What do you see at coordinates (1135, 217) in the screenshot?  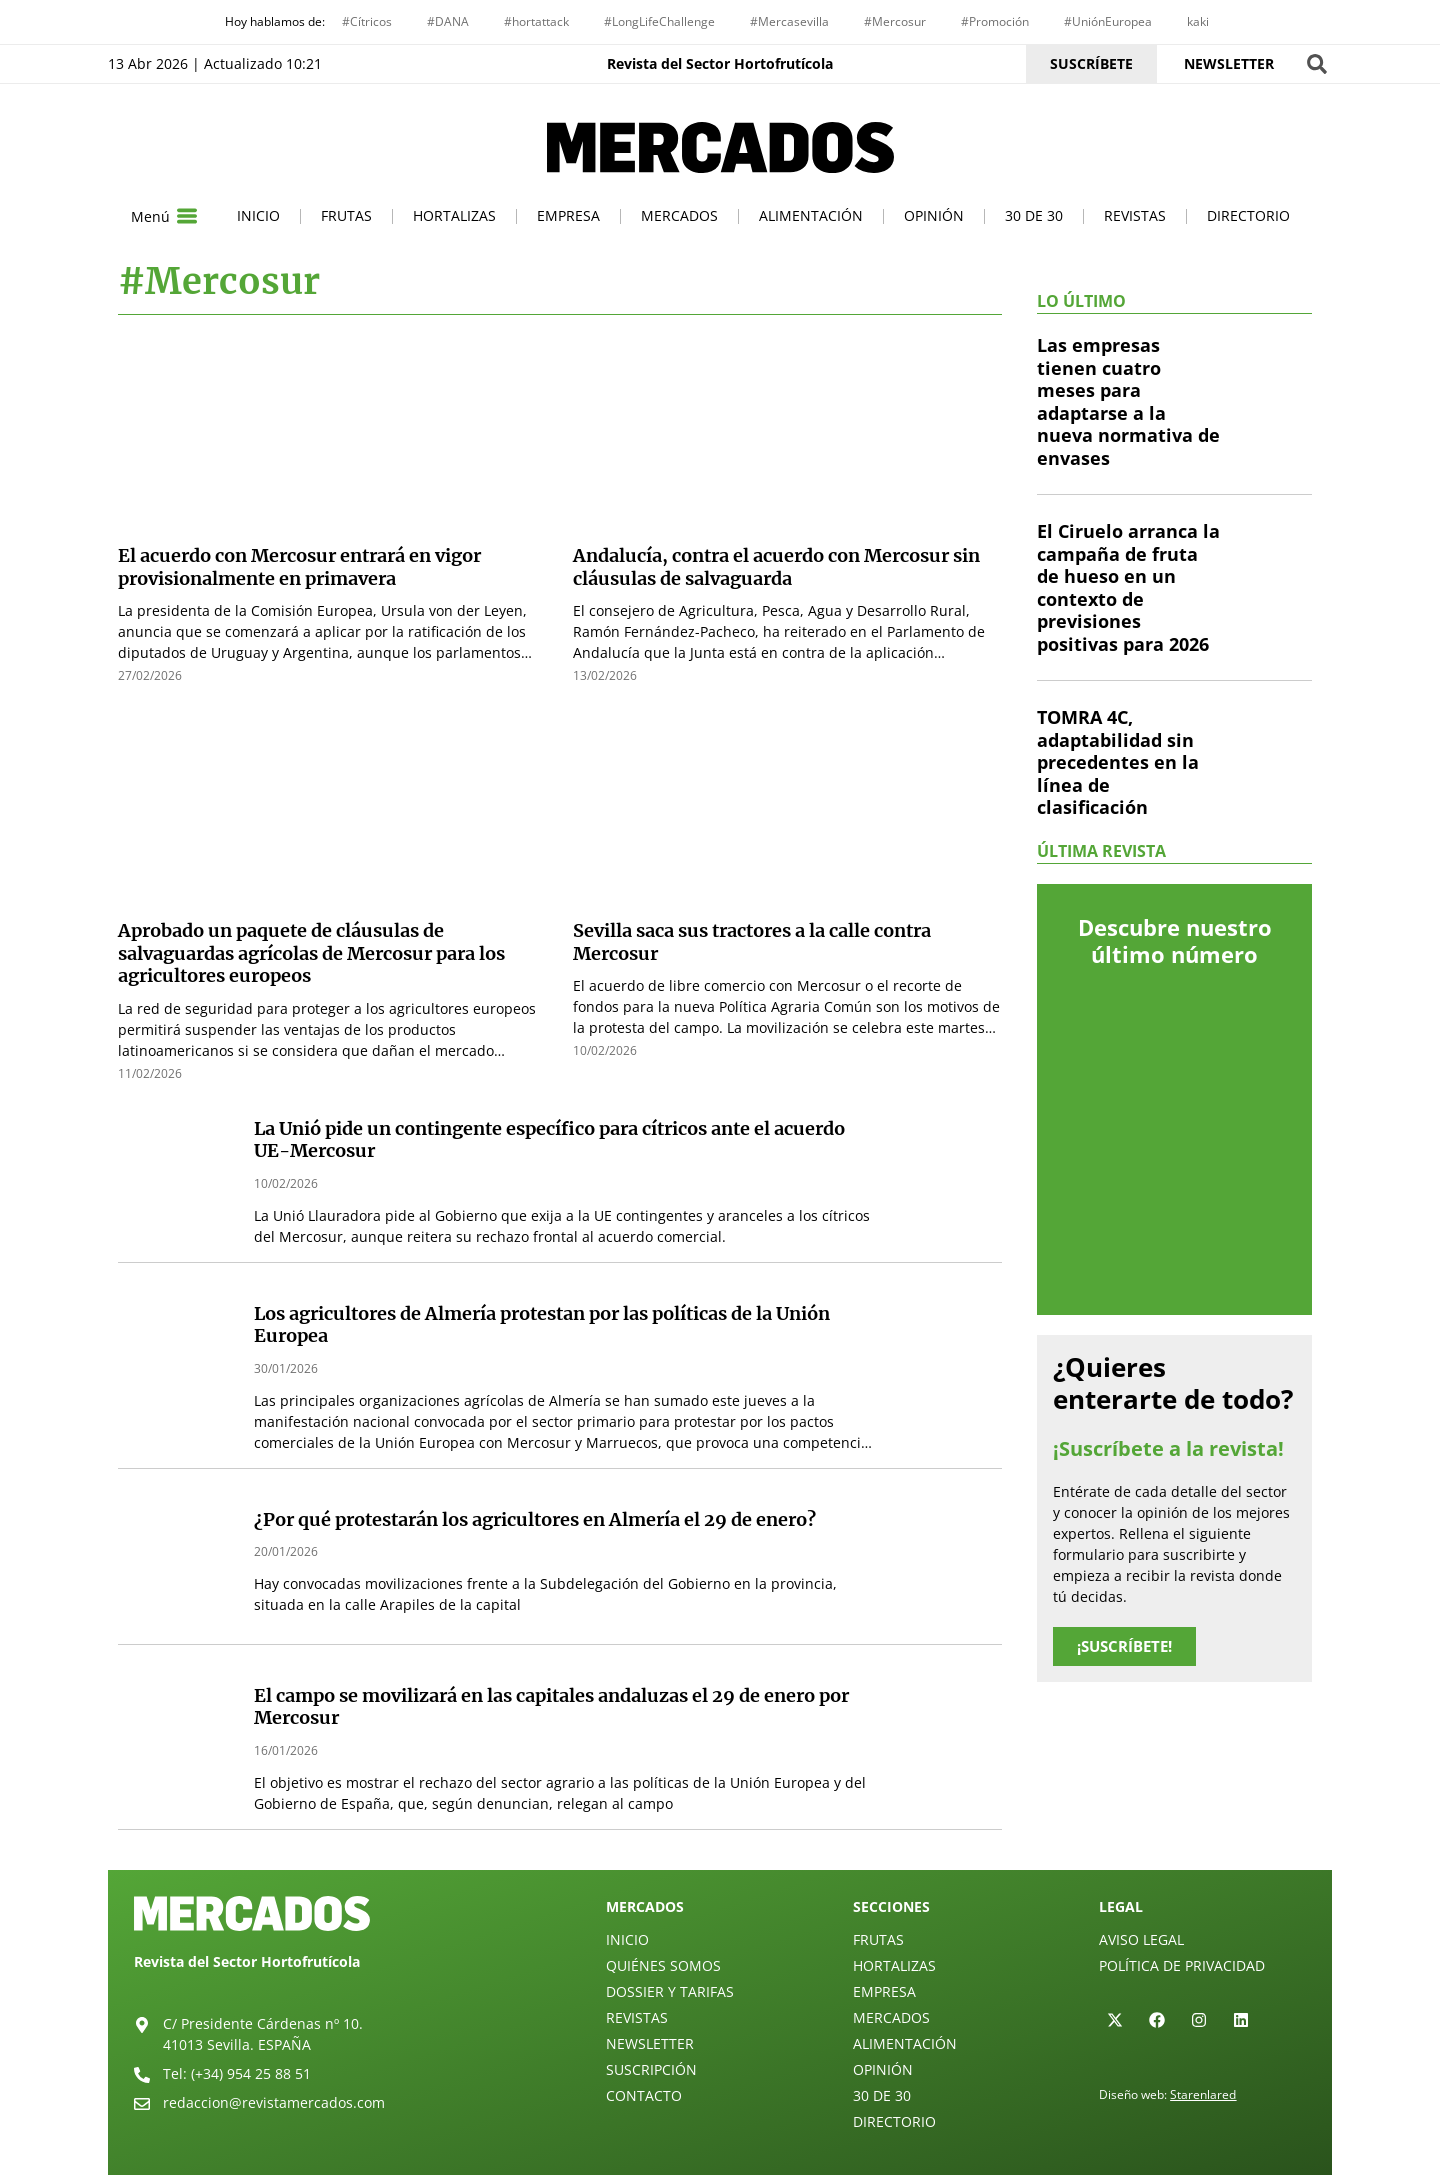 I see `Revistas` at bounding box center [1135, 217].